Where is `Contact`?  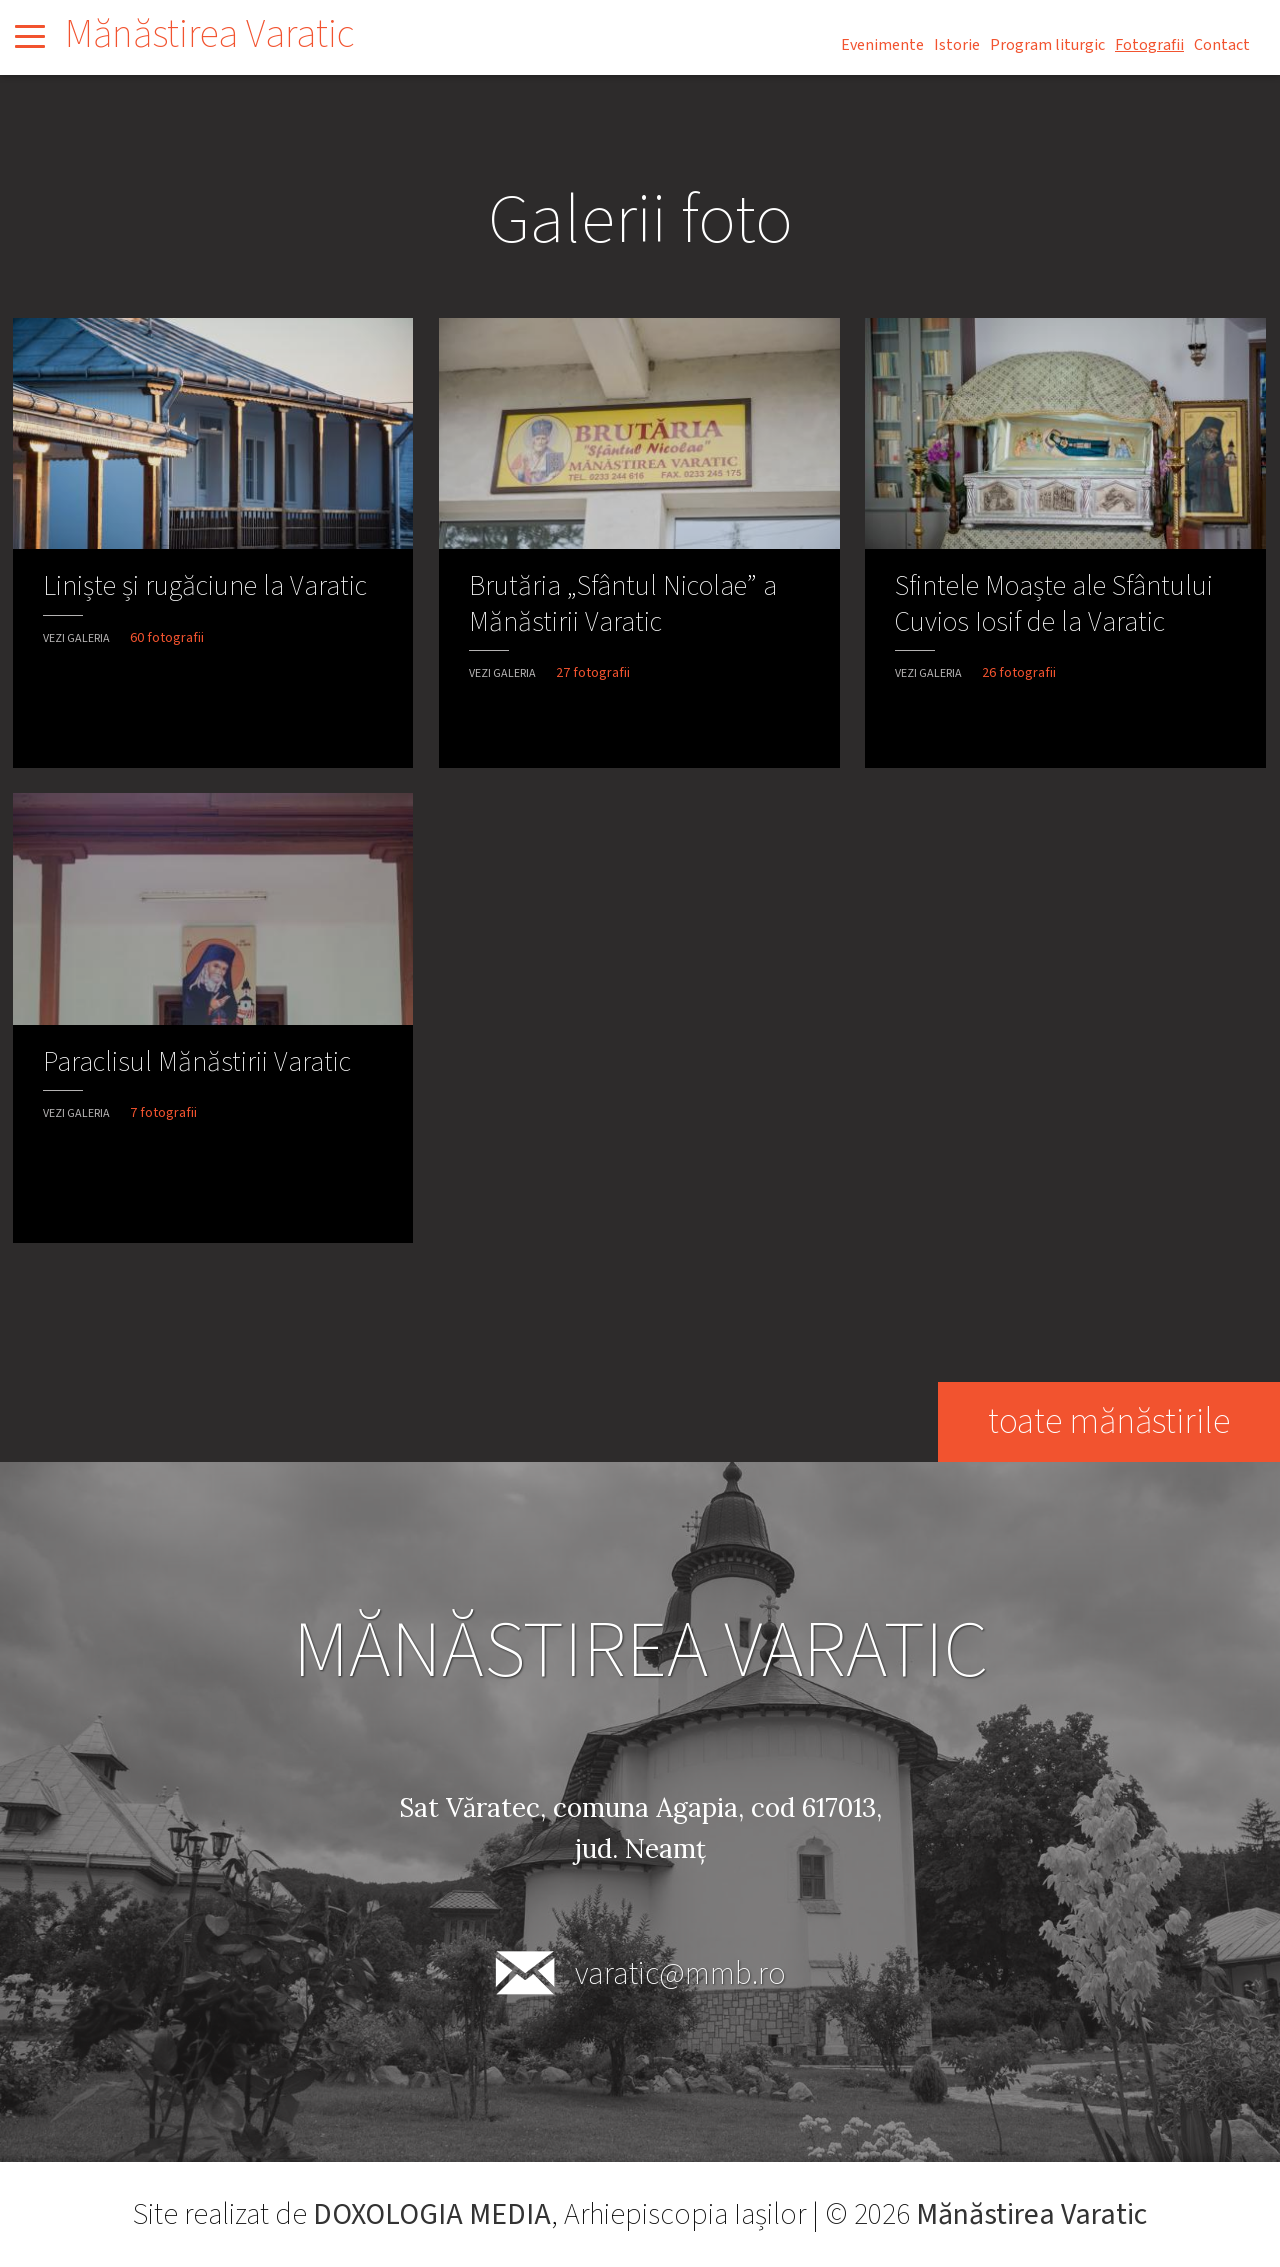 Contact is located at coordinates (1222, 45).